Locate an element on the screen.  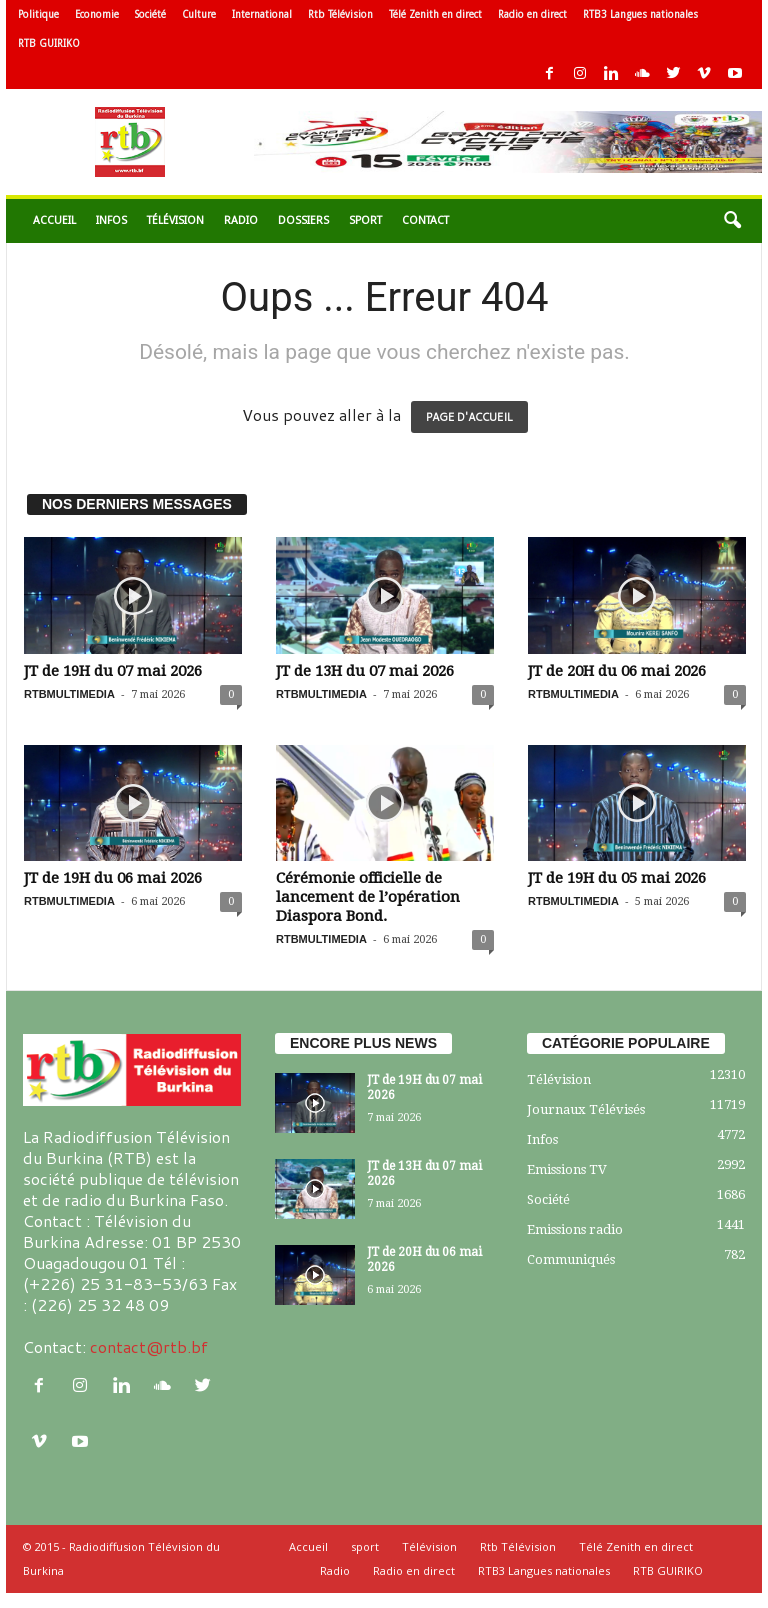
Journaux Télévisés is located at coordinates (586, 1109).